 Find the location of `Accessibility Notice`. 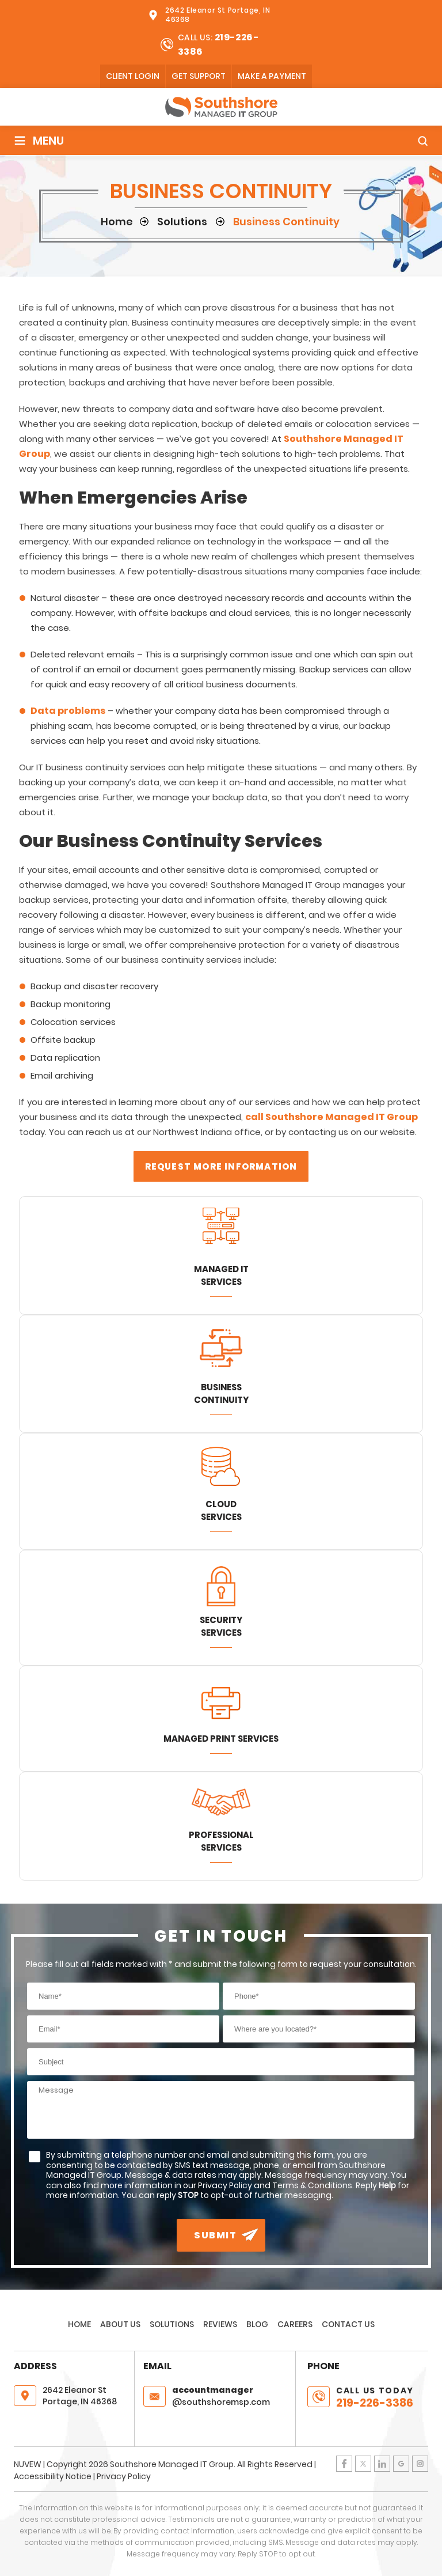

Accessibility Notice is located at coordinates (53, 2476).